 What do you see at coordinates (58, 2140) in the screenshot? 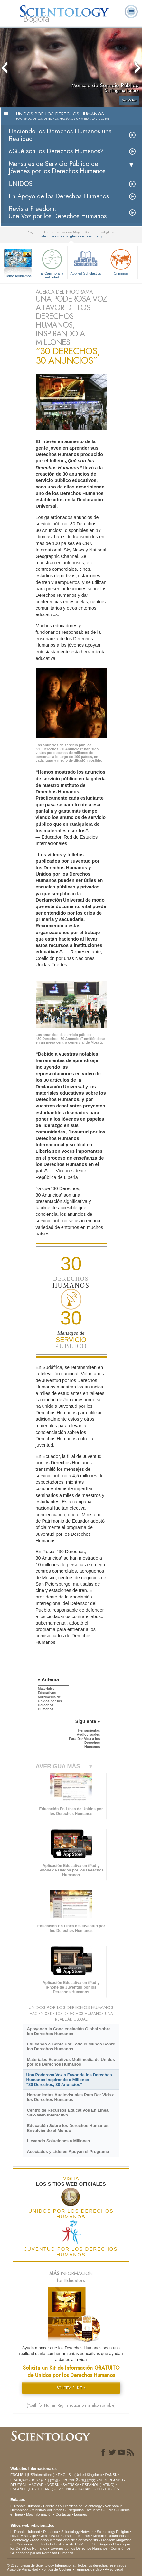
I see `Llevando Soluciones a Millones` at bounding box center [58, 2140].